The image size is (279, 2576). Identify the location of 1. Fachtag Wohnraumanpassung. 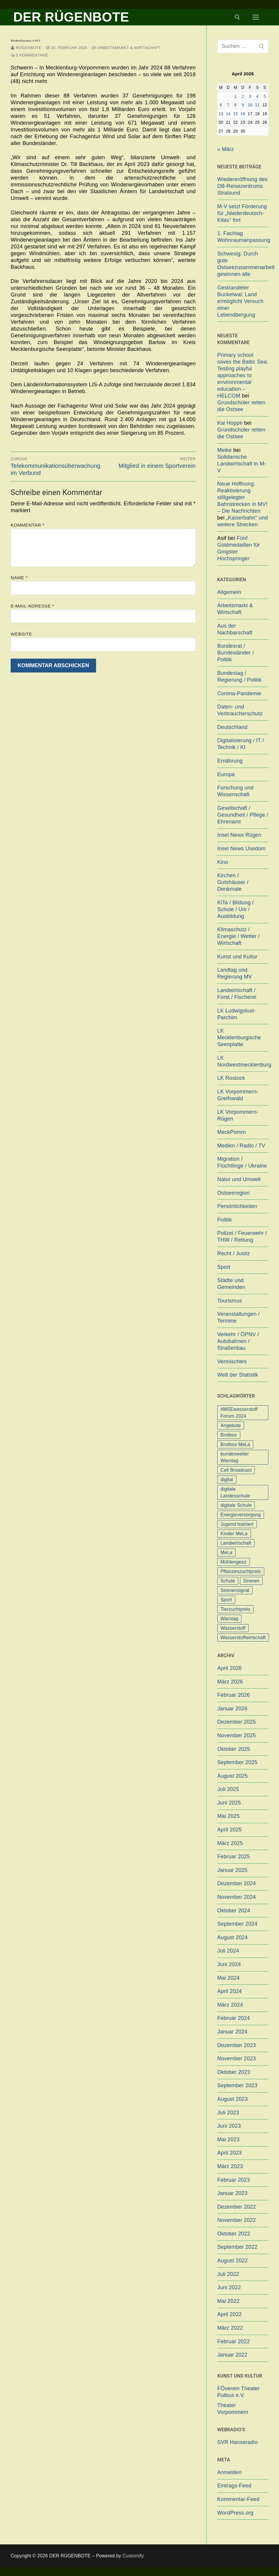
(242, 236).